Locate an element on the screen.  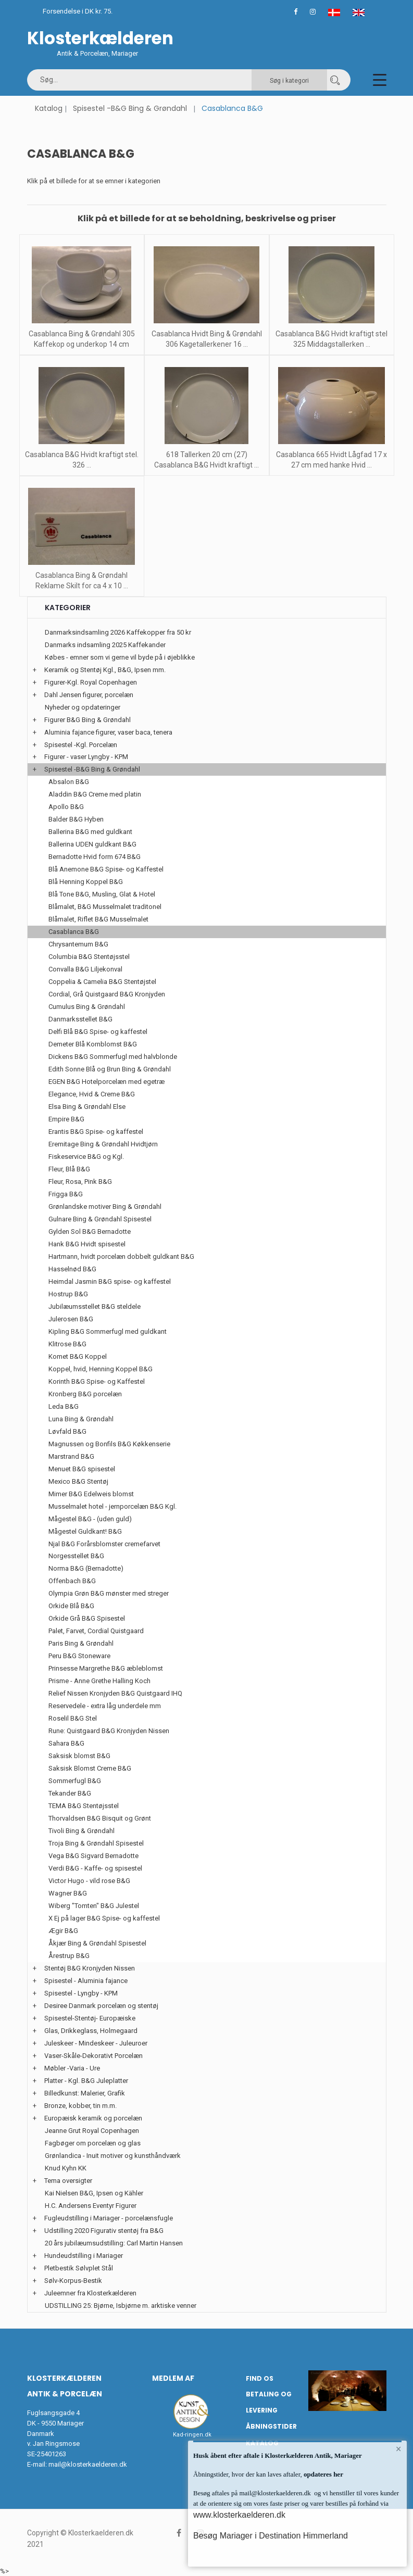
Tivoli Bing & Grøndahl is located at coordinates (81, 1831).